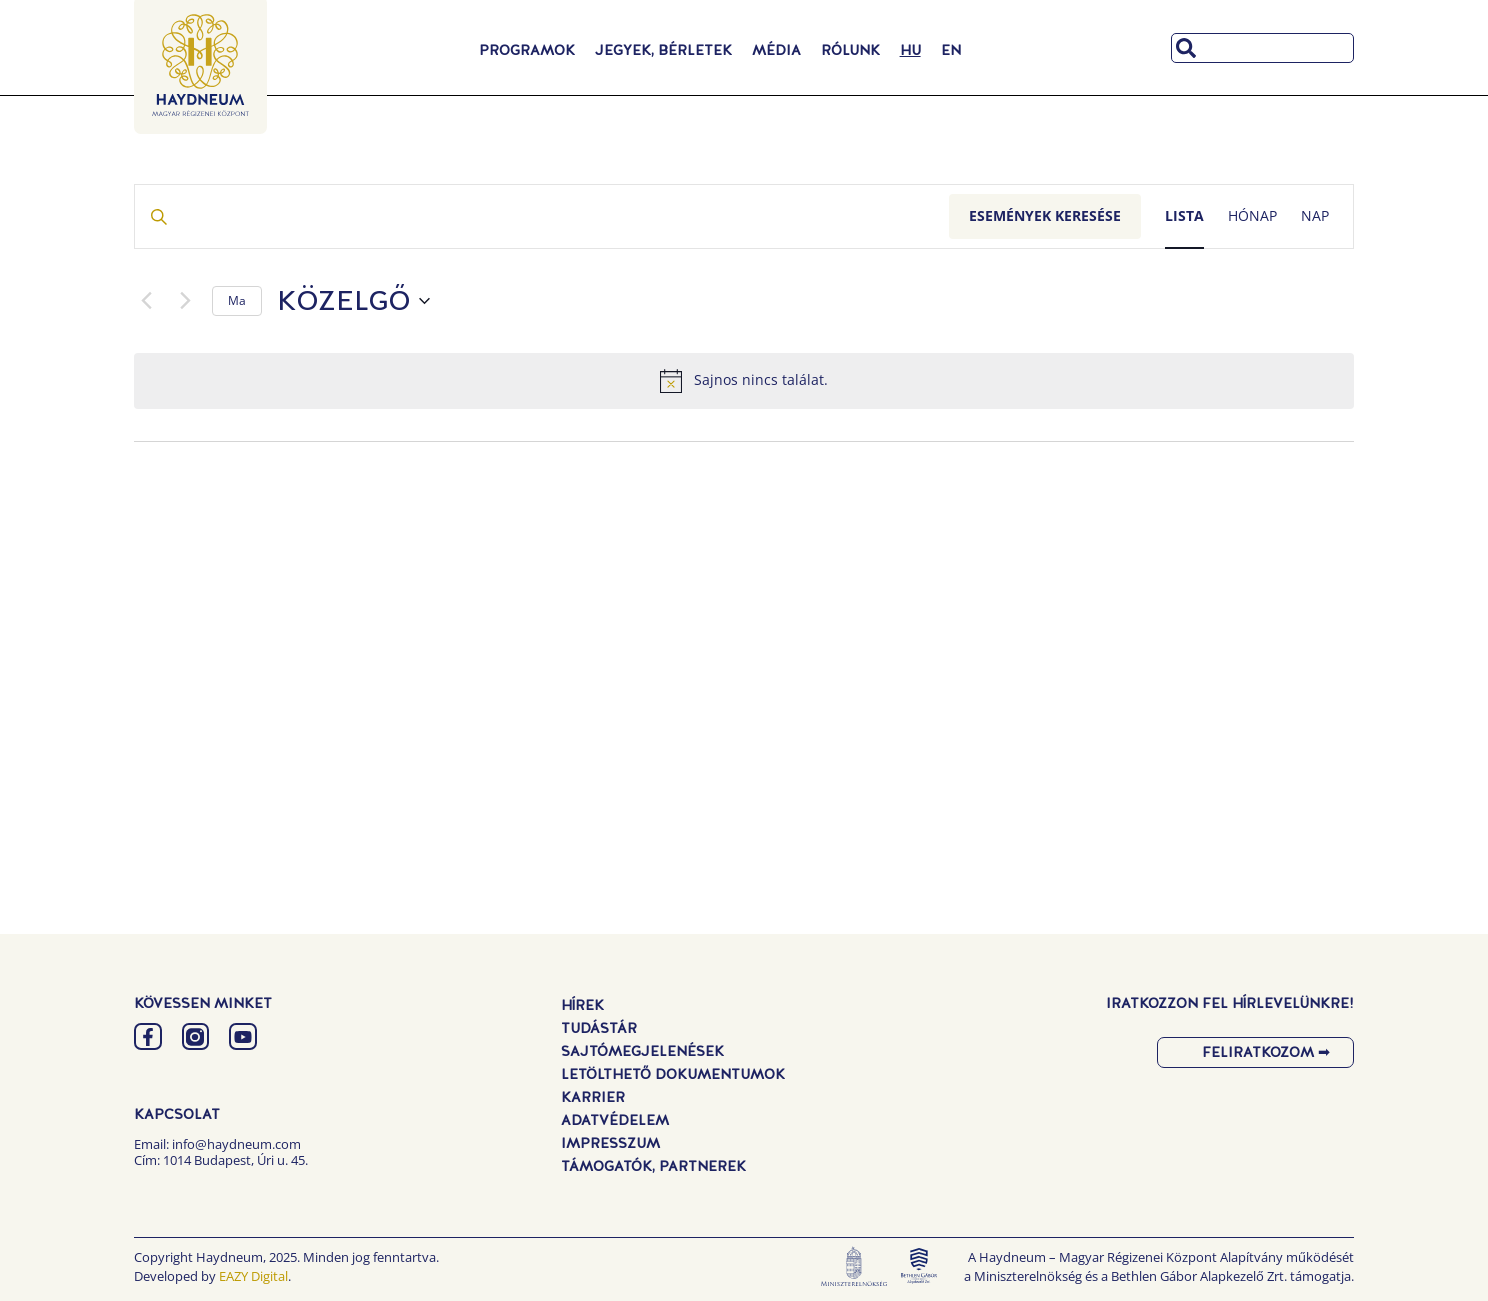  What do you see at coordinates (527, 50) in the screenshot?
I see `Programok` at bounding box center [527, 50].